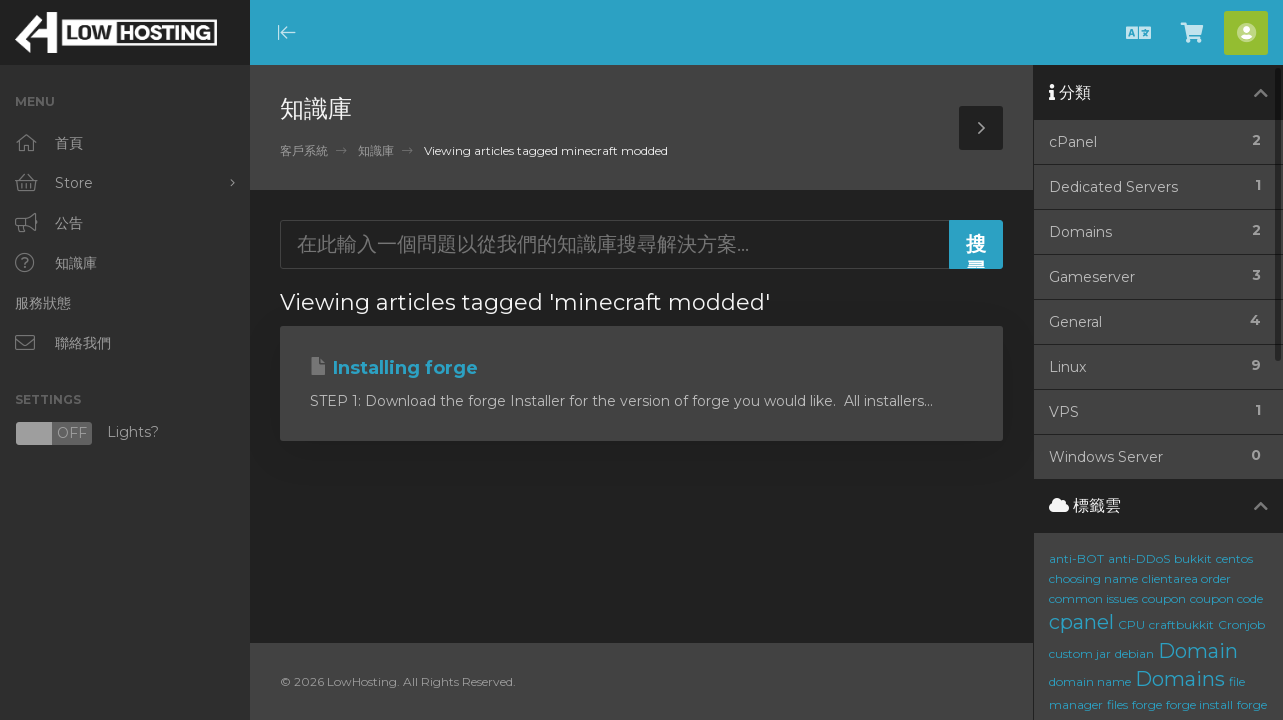  I want to click on choosing name, so click(1093, 578).